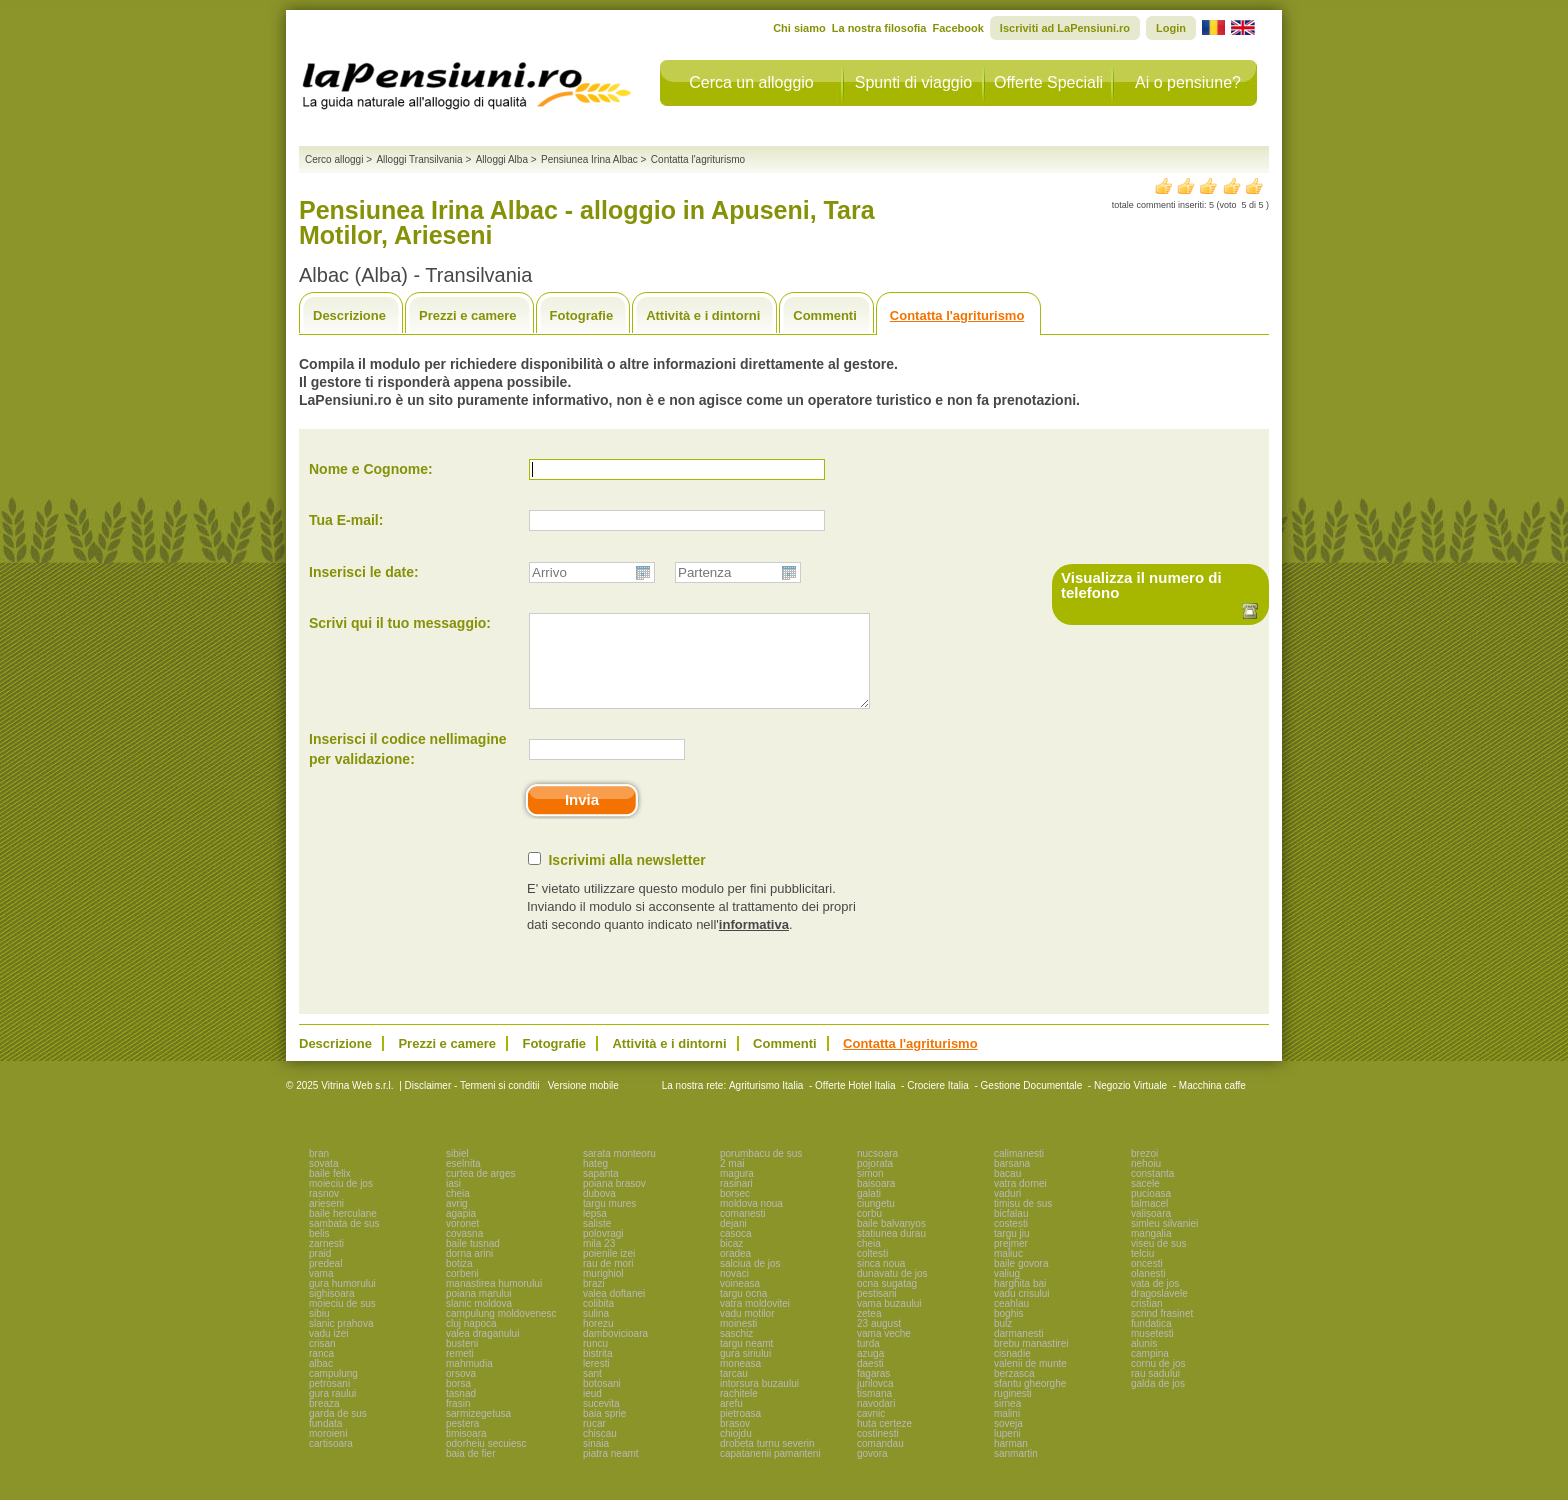  What do you see at coordinates (1030, 1401) in the screenshot?
I see `sfantu gheorghe` at bounding box center [1030, 1401].